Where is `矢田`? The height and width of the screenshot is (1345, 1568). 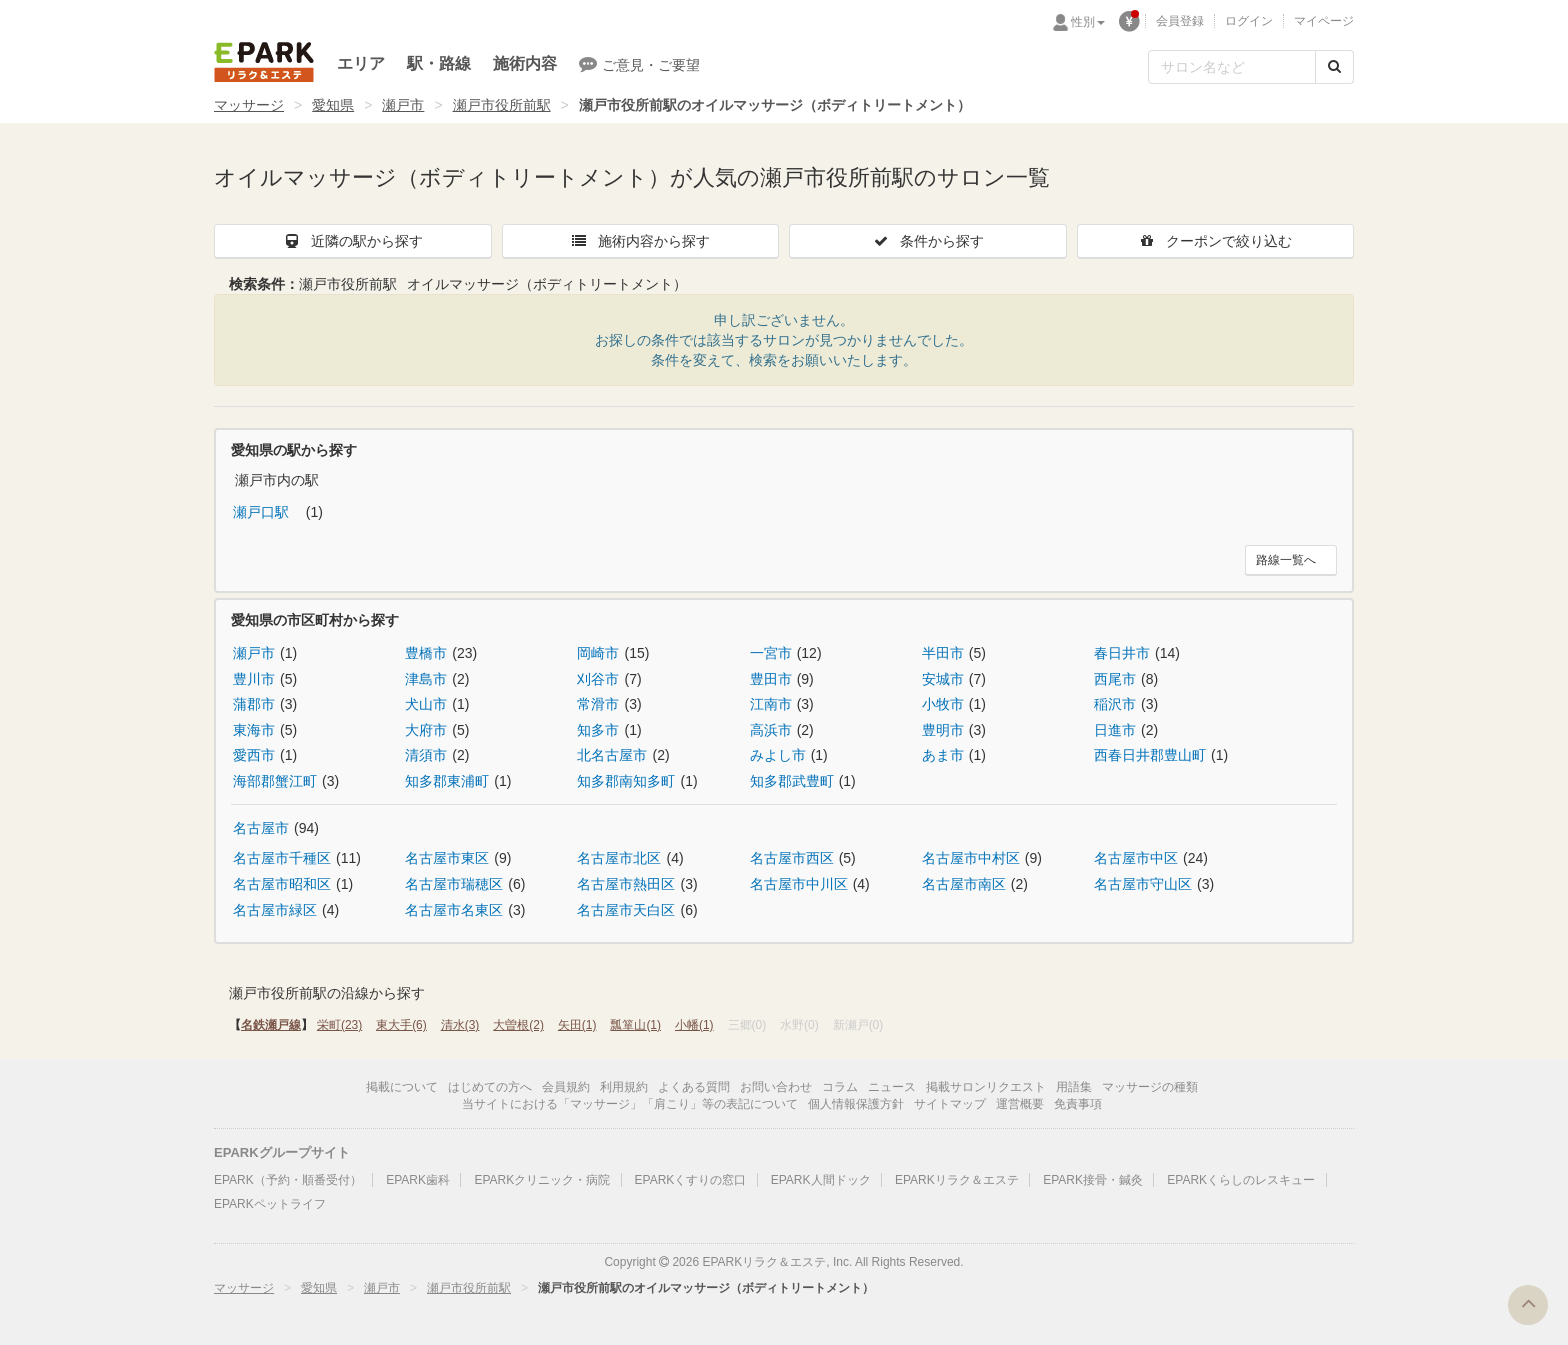 矢田 is located at coordinates (577, 1025).